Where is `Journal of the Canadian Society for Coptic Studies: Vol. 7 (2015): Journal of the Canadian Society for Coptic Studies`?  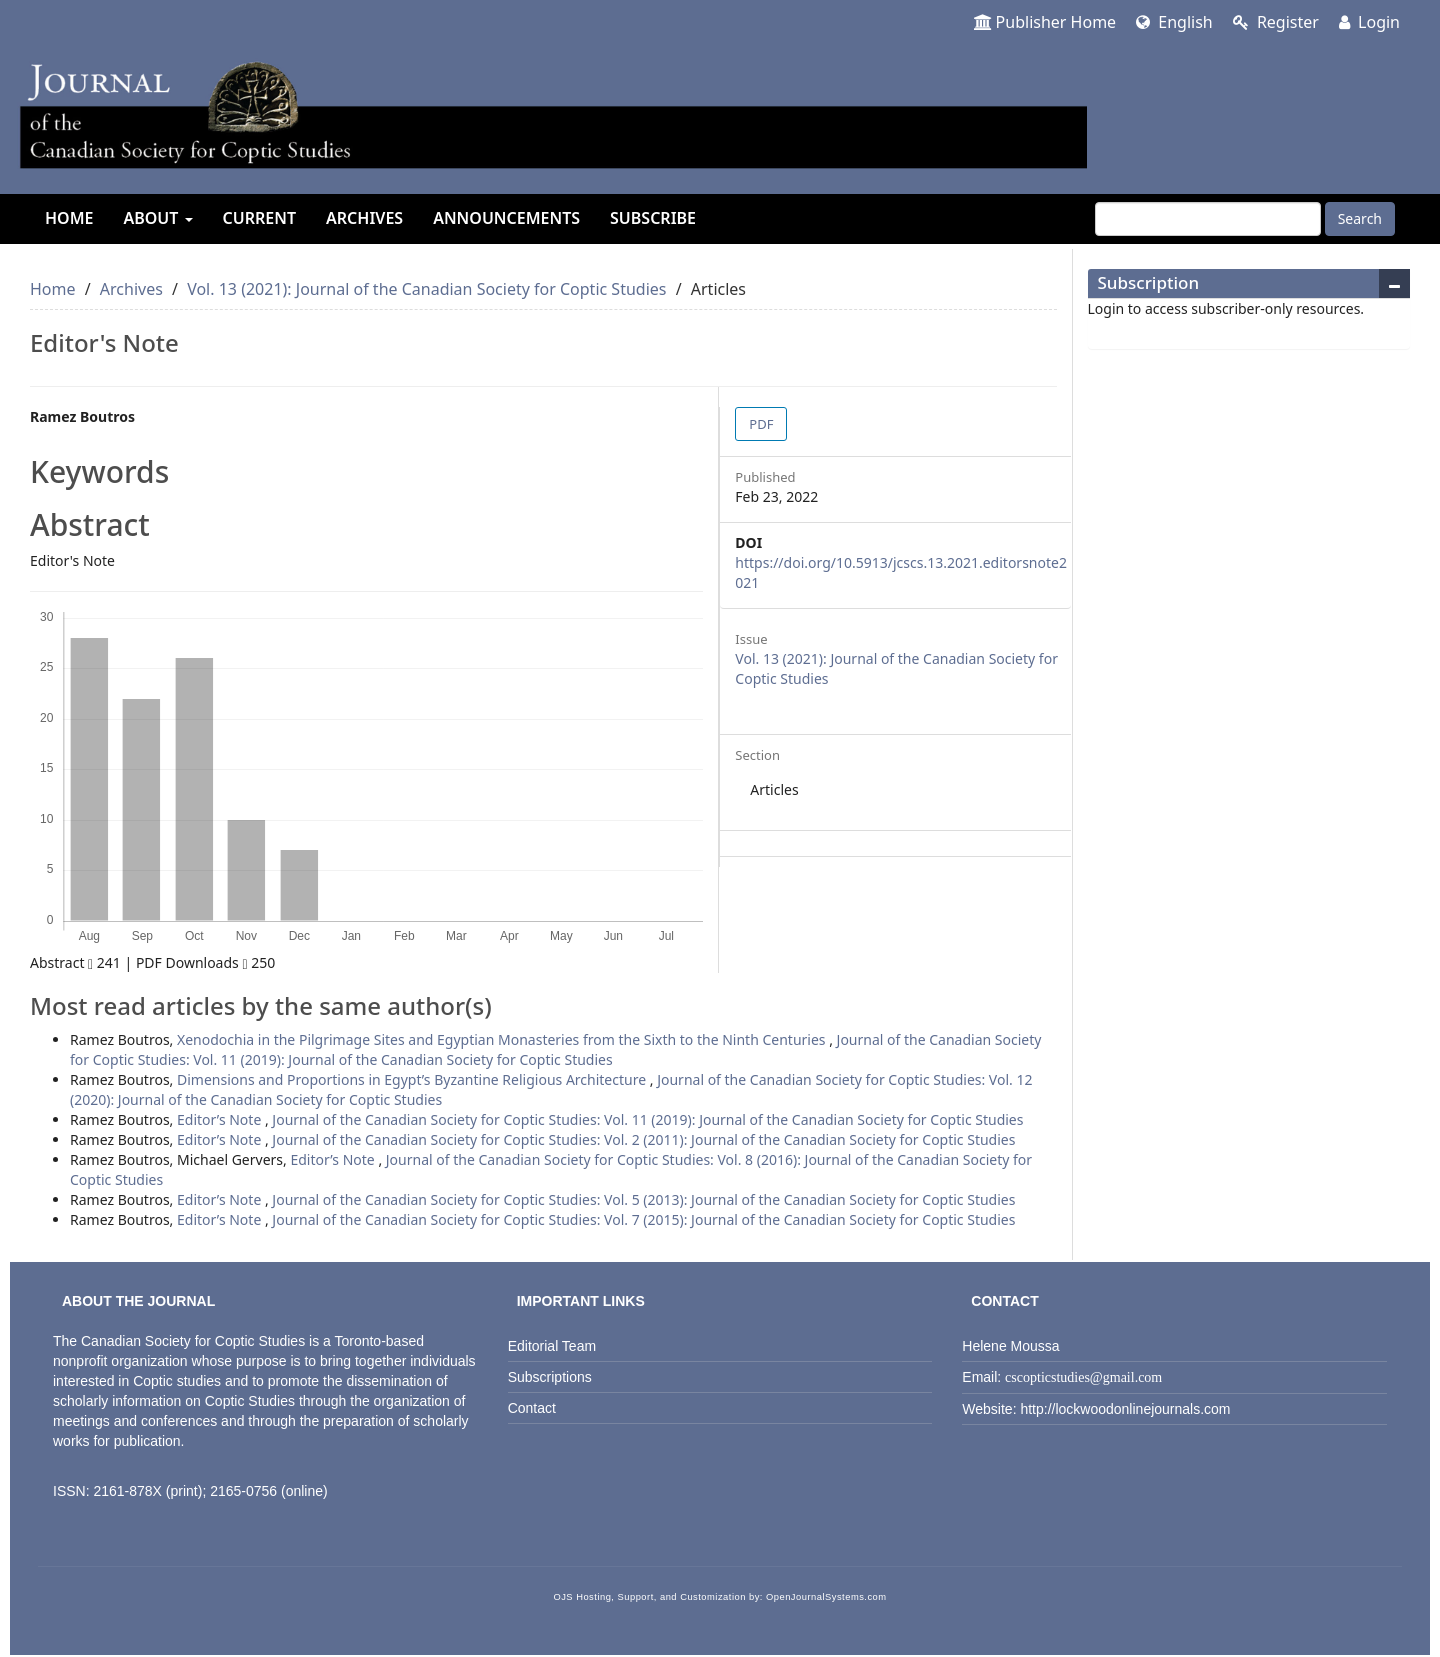 Journal of the Canadian Society for Coptic Studies: Vol. 7 (2015): Journal of the Canadian Society for Coptic Studies is located at coordinates (643, 1219).